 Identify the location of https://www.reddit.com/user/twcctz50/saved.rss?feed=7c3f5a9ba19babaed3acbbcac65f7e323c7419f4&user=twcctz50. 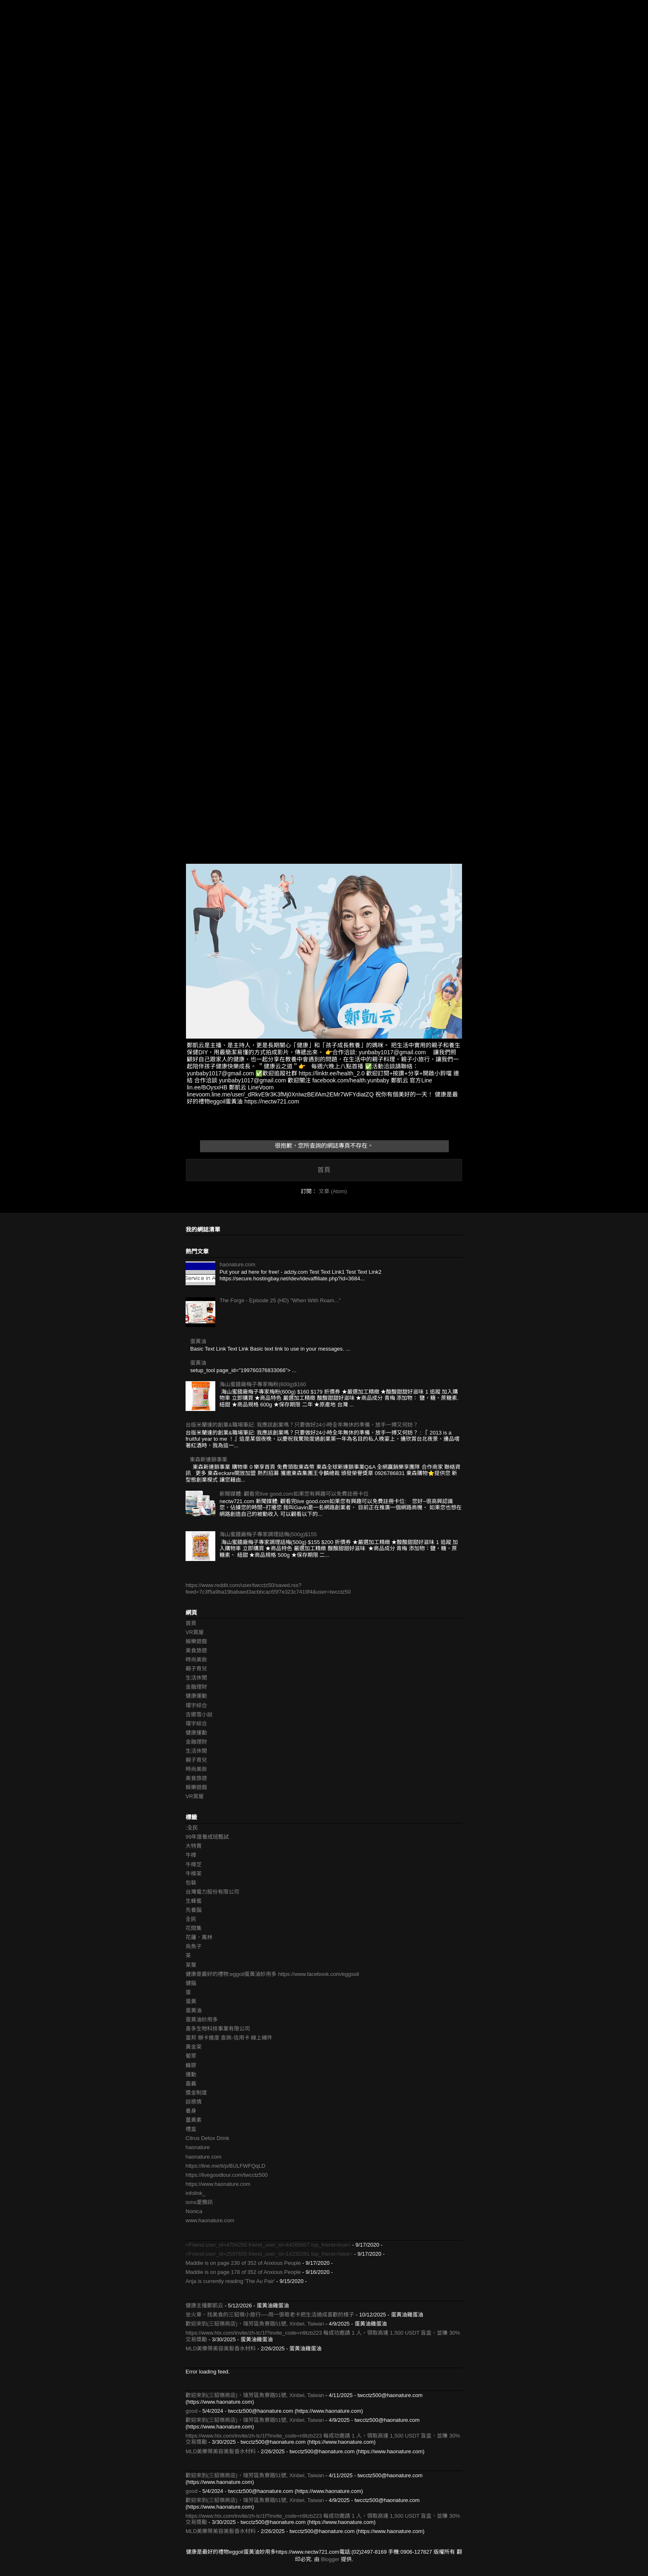
(268, 1588).